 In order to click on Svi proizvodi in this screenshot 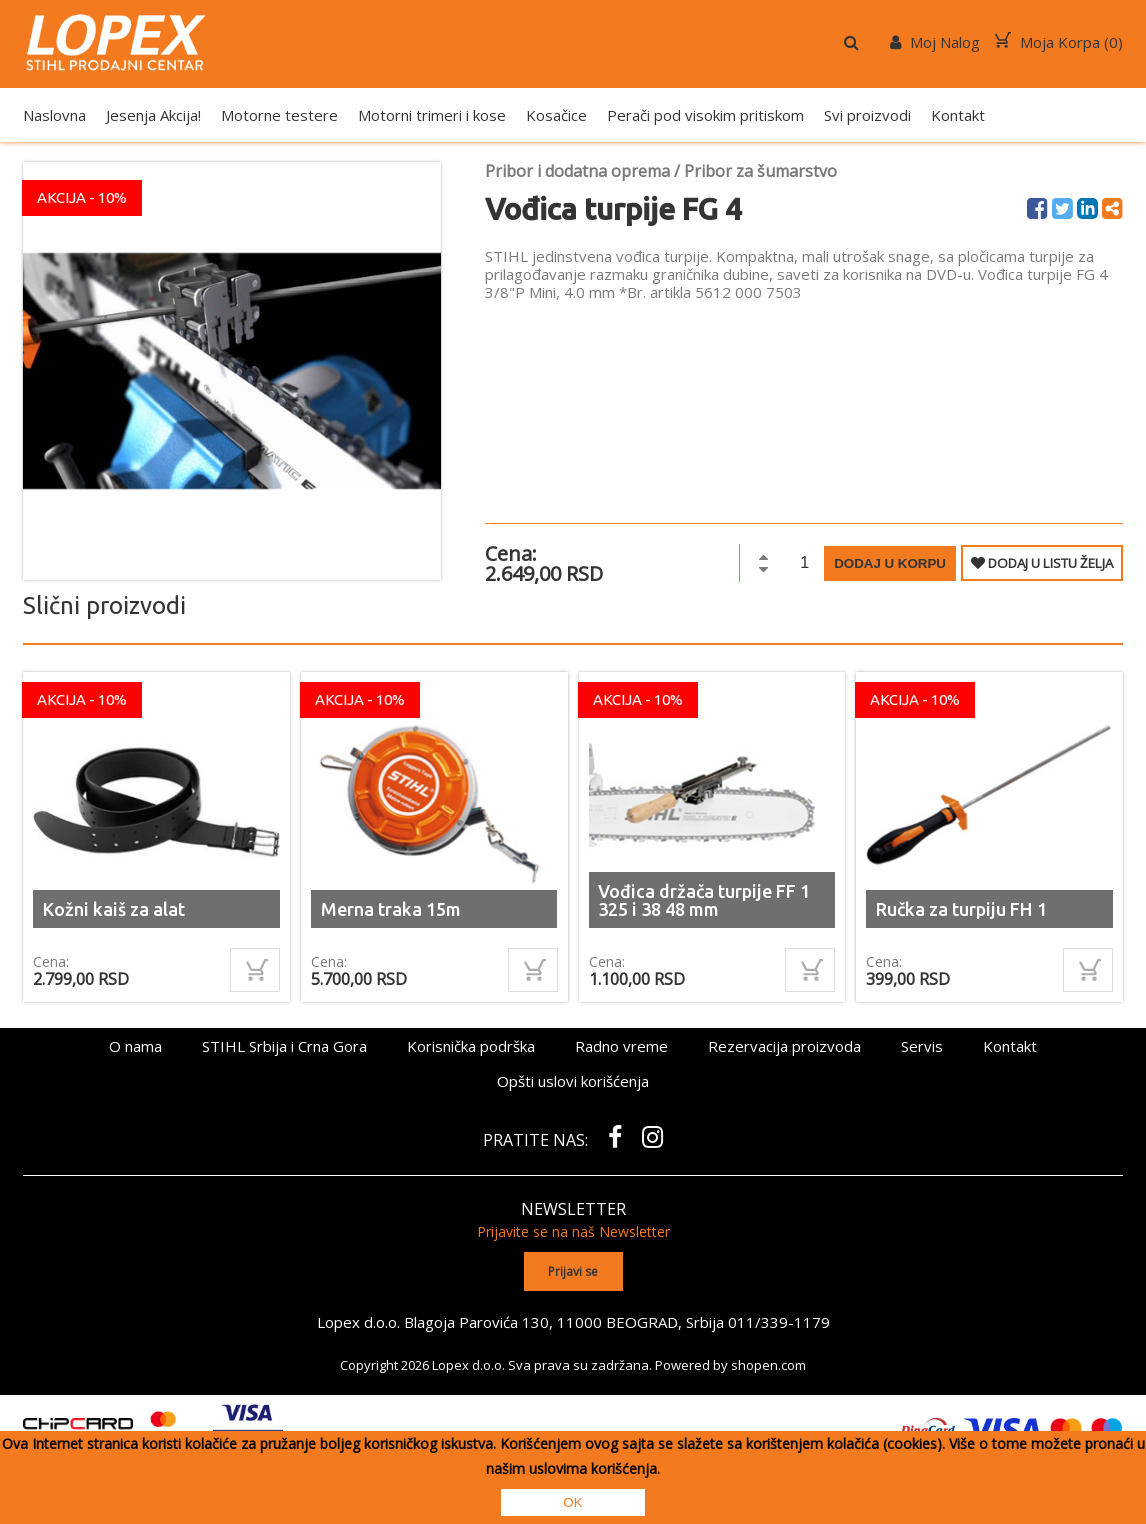, I will do `click(867, 115)`.